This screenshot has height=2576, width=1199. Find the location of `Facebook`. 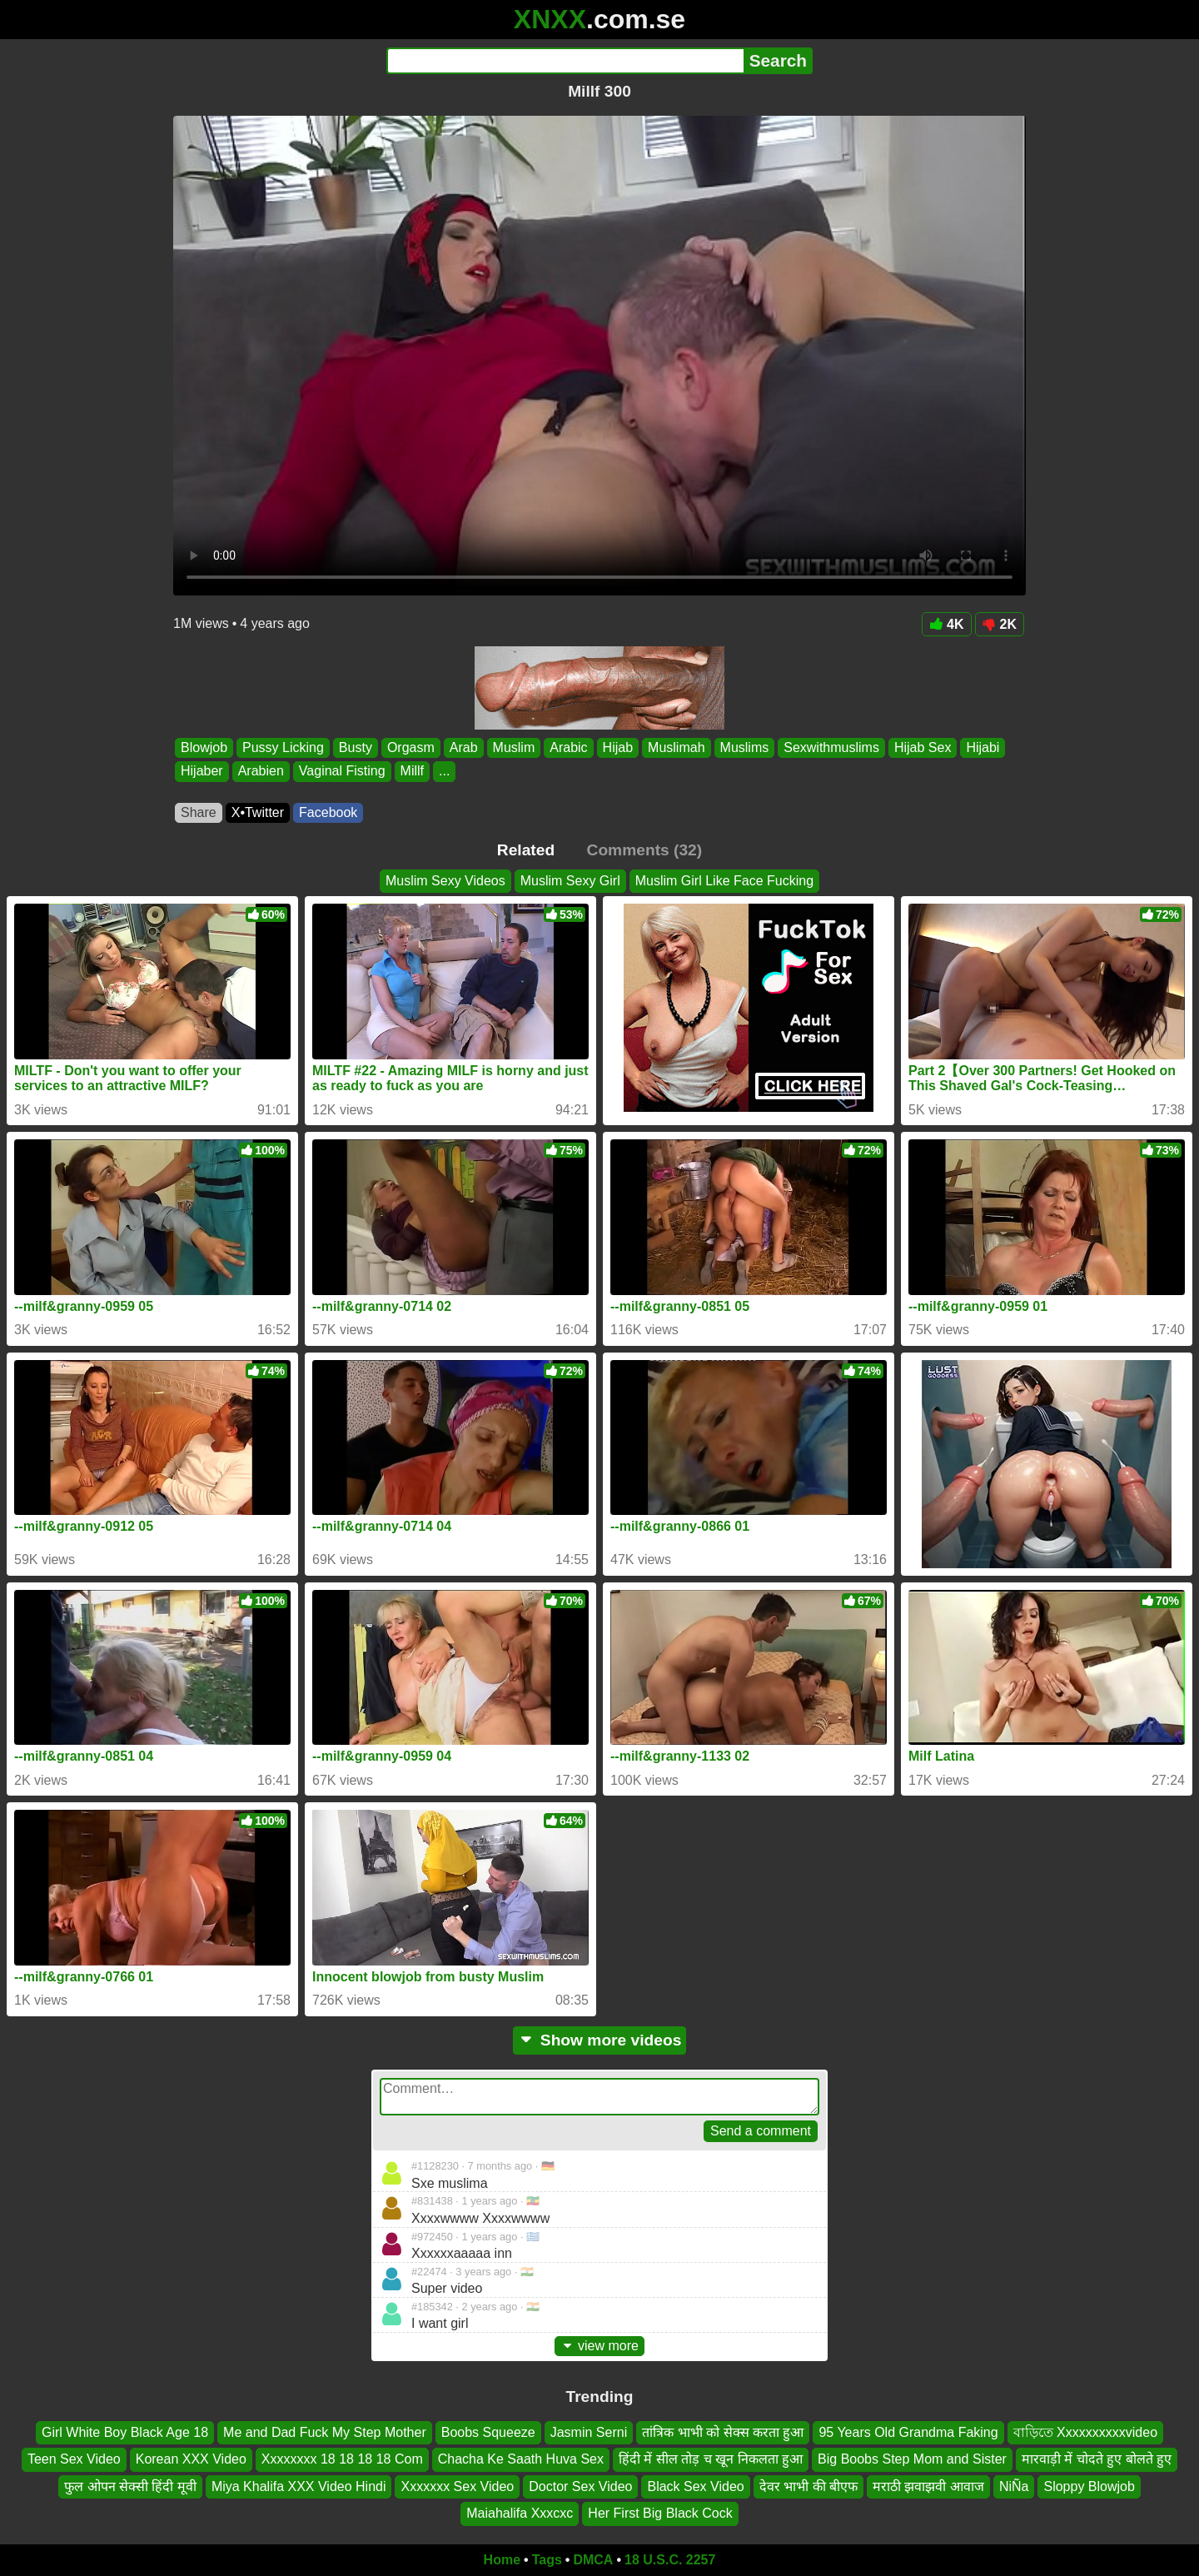

Facebook is located at coordinates (328, 812).